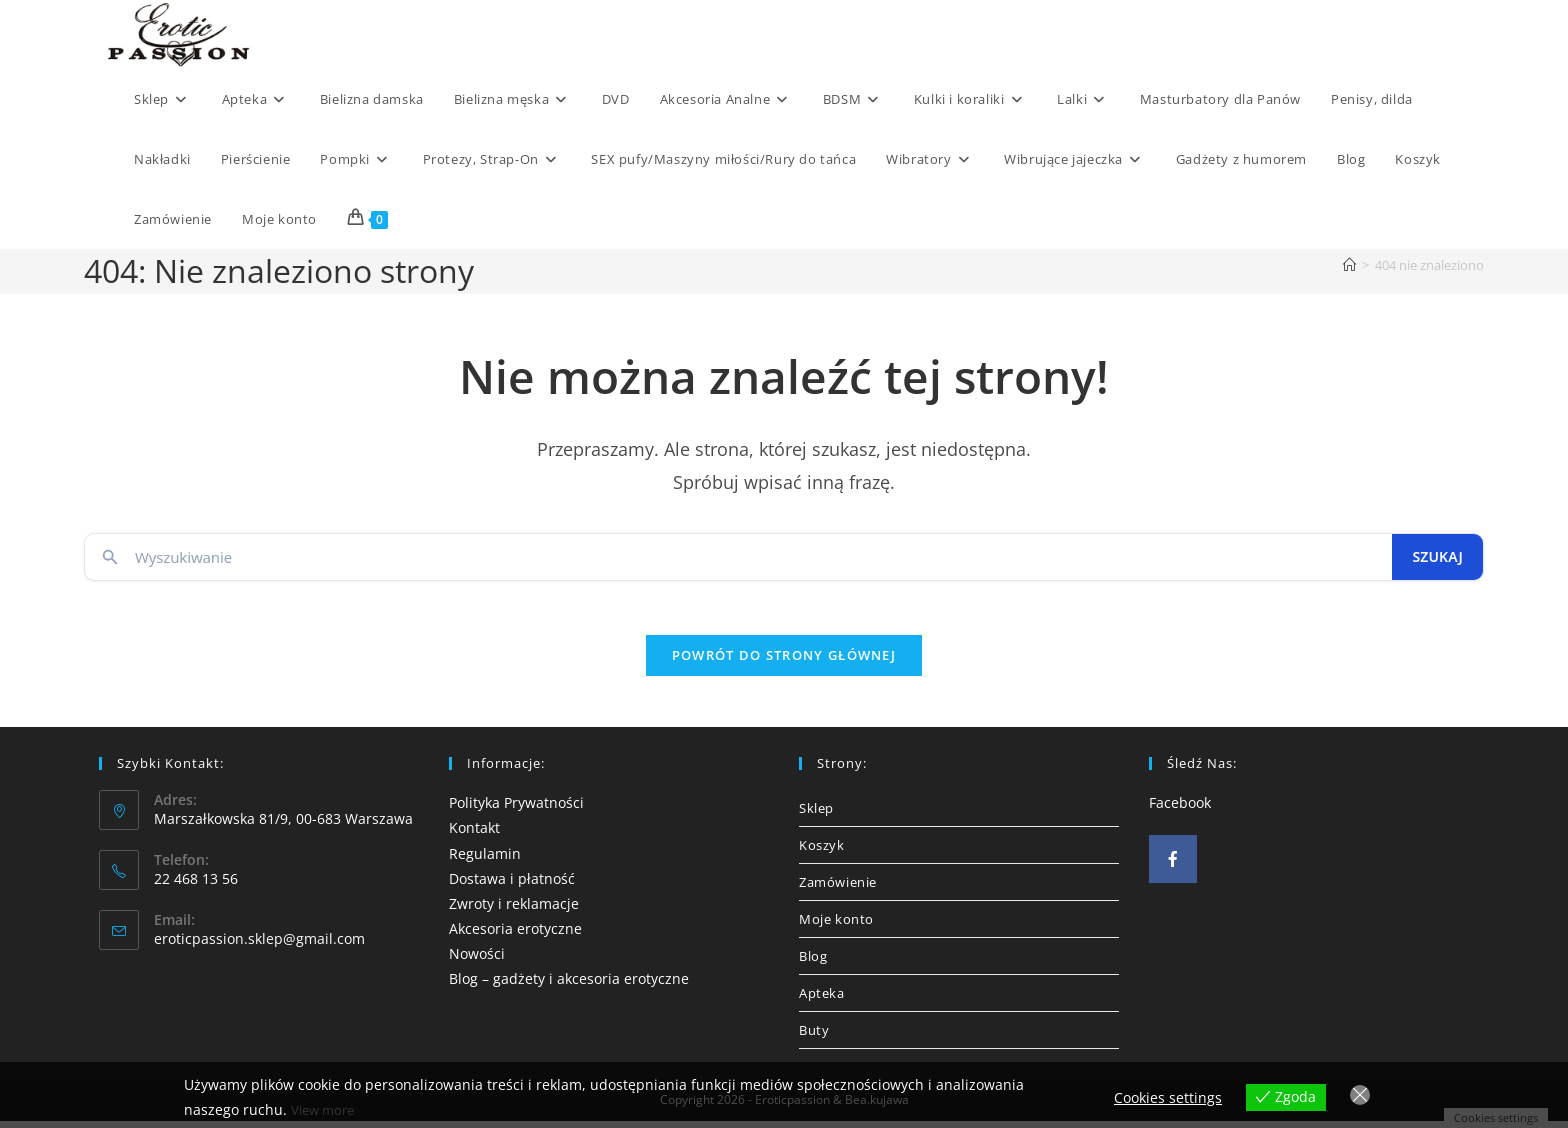 This screenshot has height=1128, width=1568. What do you see at coordinates (1437, 556) in the screenshot?
I see `Szukaj` at bounding box center [1437, 556].